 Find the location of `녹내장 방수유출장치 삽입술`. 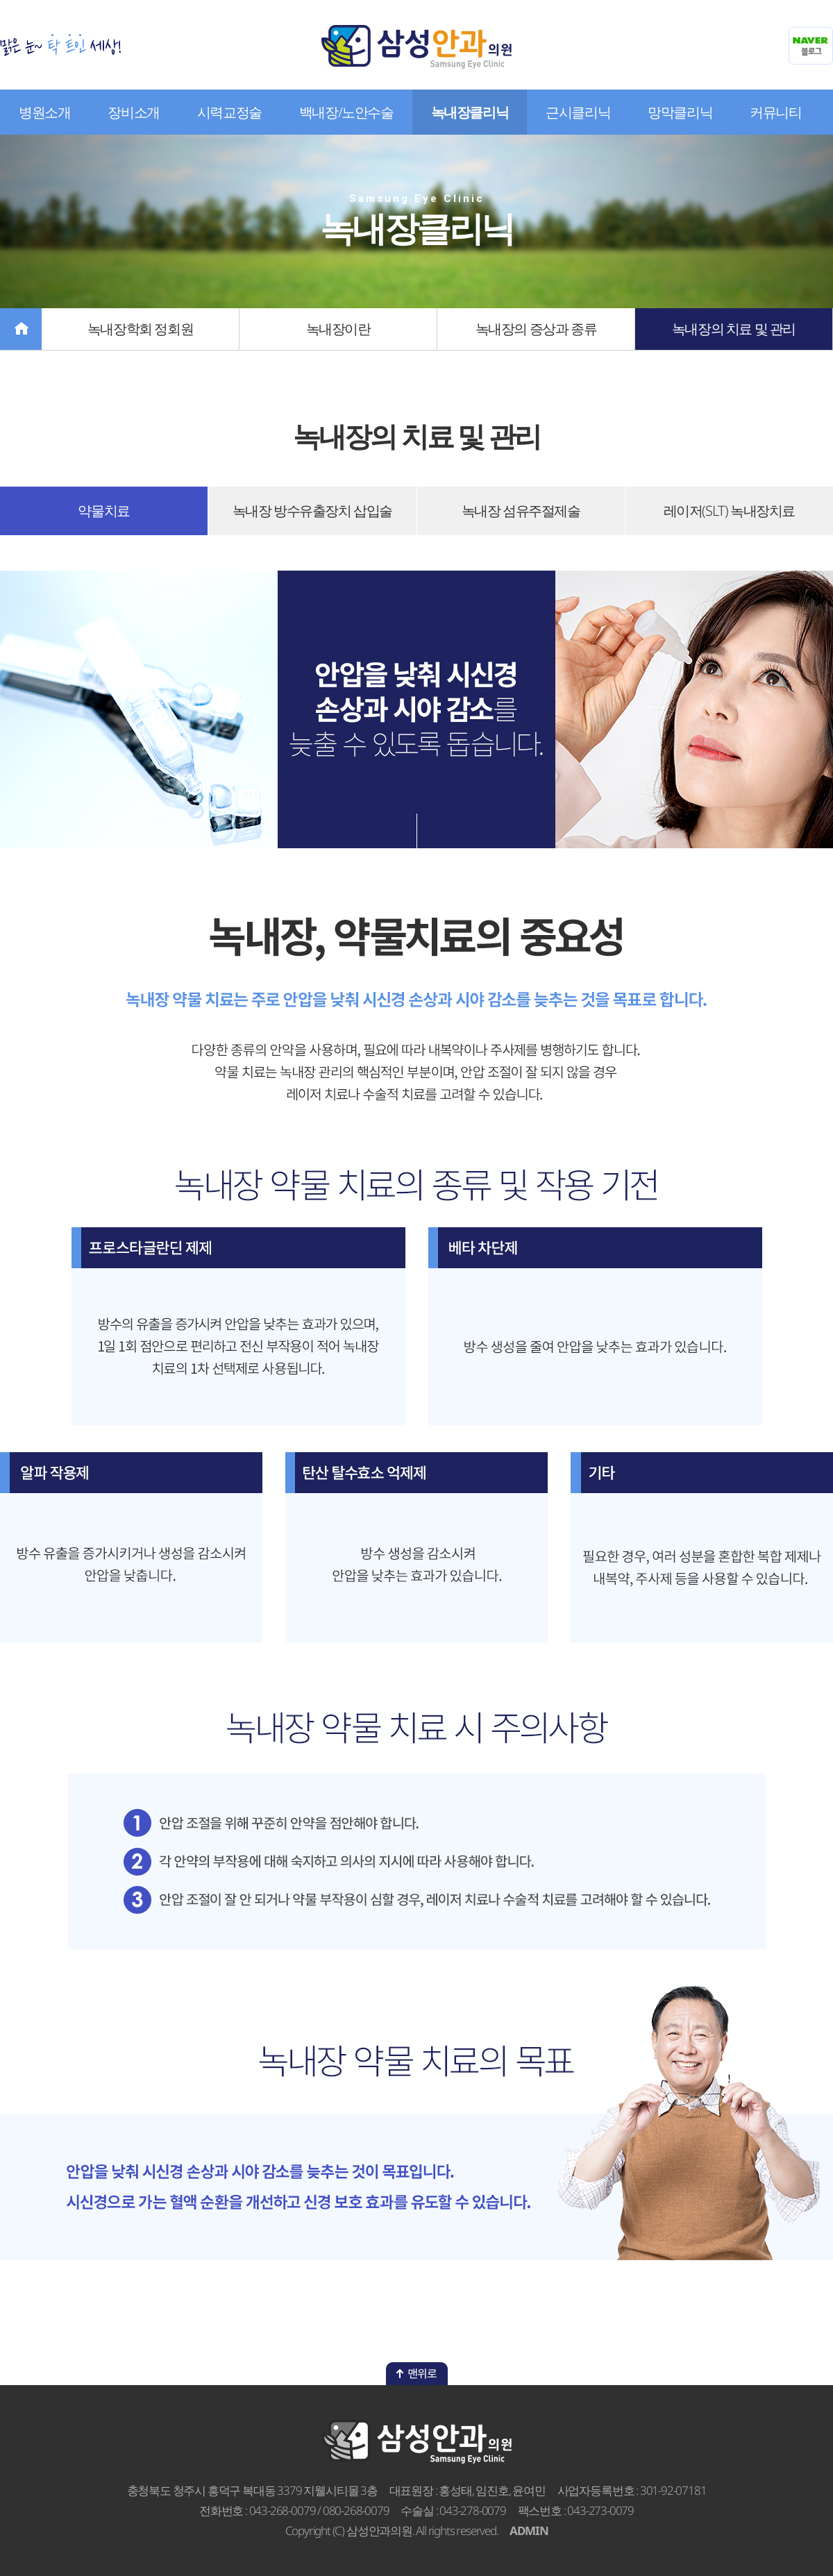

녹내장 방수유출장치 삽입술 is located at coordinates (312, 510).